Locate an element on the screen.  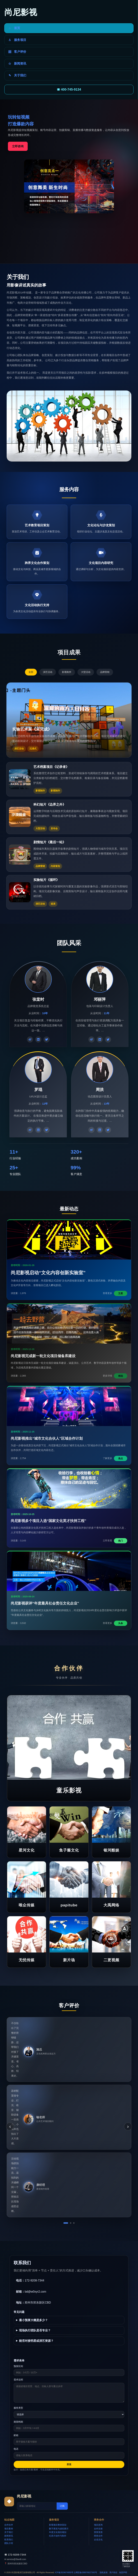
预算区间 is located at coordinates (18, 2366).